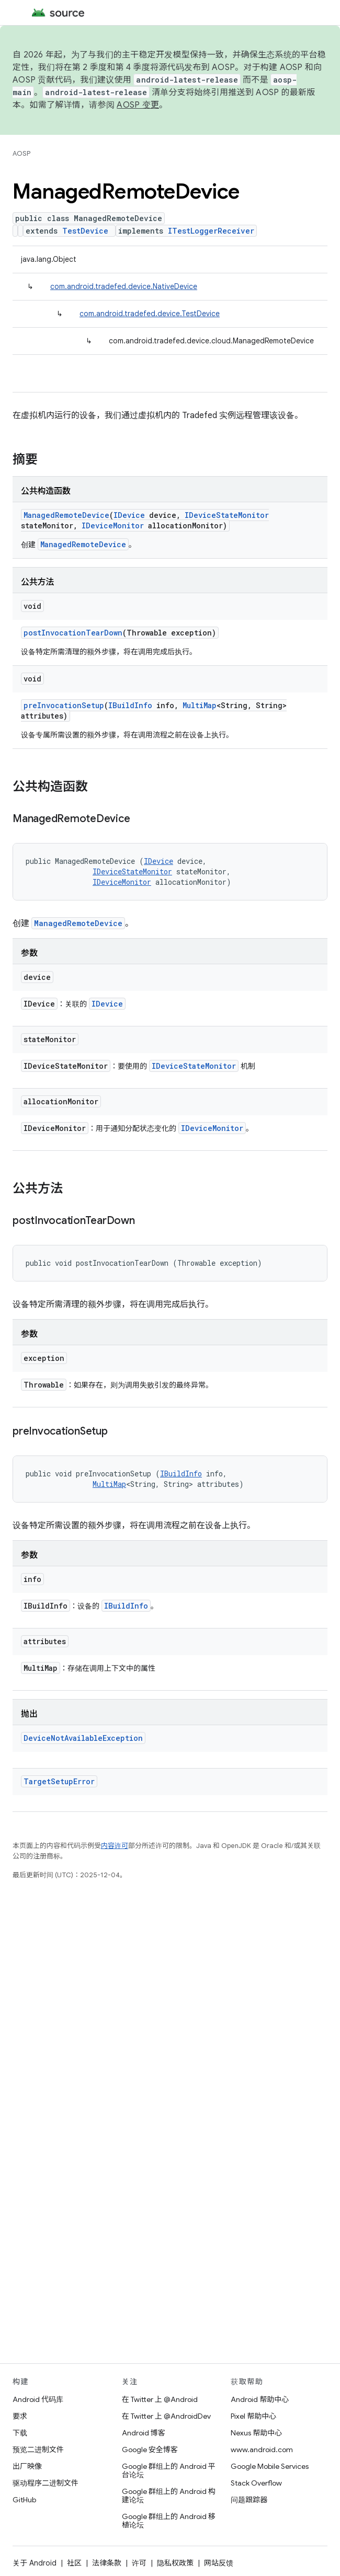 The width and height of the screenshot is (340, 2576). Describe the element at coordinates (20, 2416) in the screenshot. I see `要求` at that location.